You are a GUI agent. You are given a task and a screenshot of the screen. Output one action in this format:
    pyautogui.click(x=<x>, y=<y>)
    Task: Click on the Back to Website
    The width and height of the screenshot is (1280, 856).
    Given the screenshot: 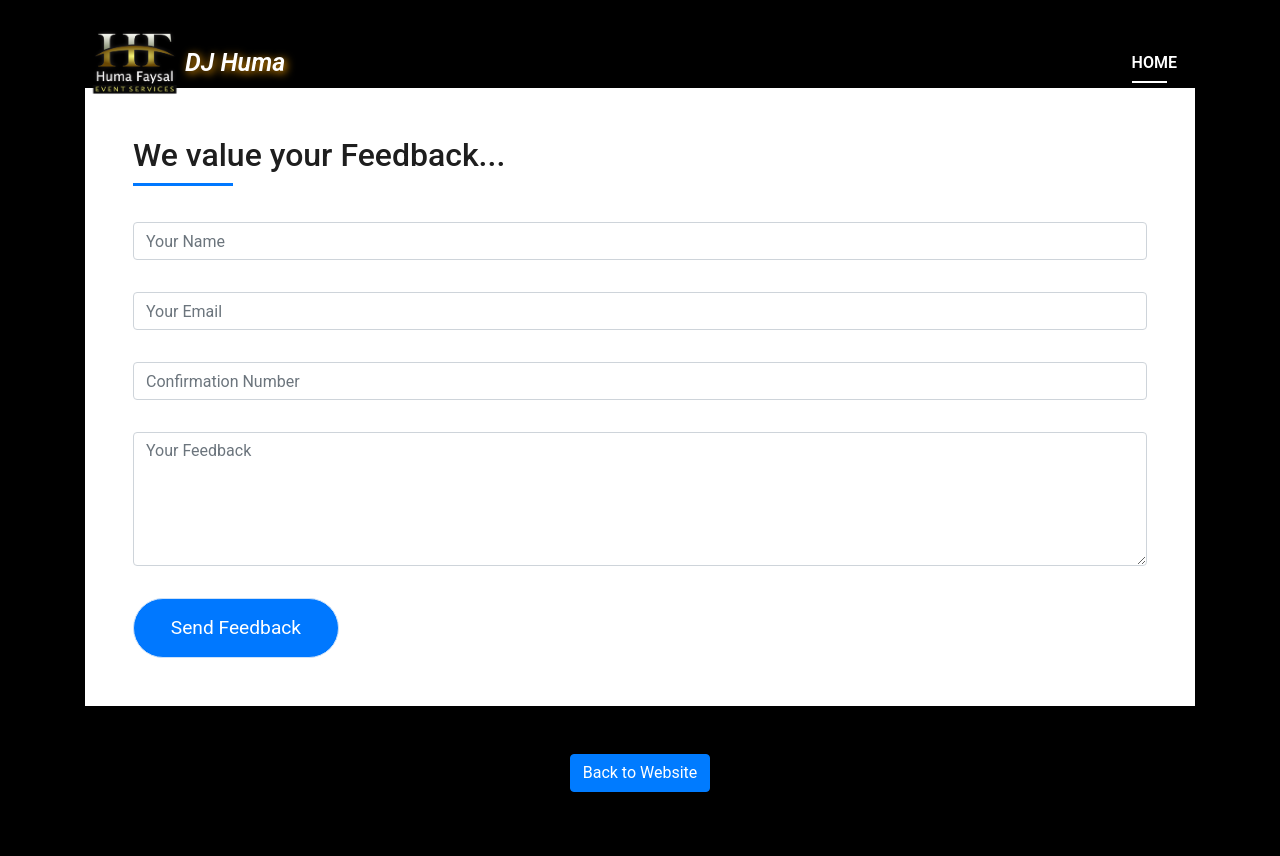 What is the action you would take?
    pyautogui.click(x=640, y=772)
    